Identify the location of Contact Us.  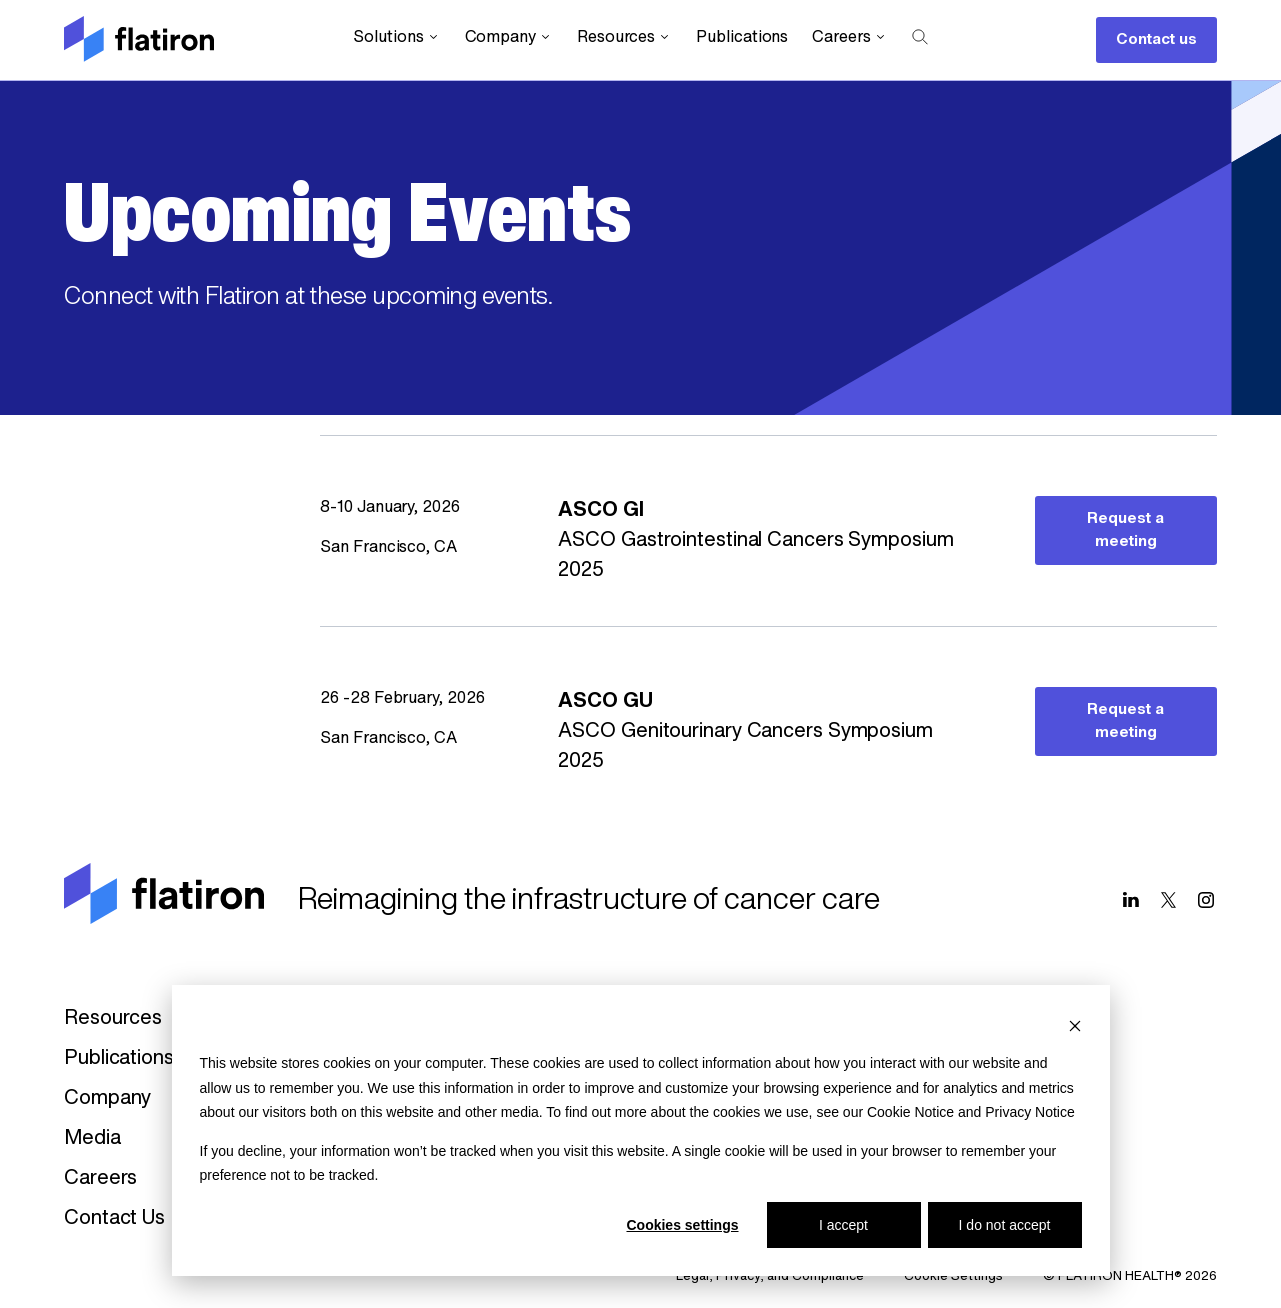
(114, 1219).